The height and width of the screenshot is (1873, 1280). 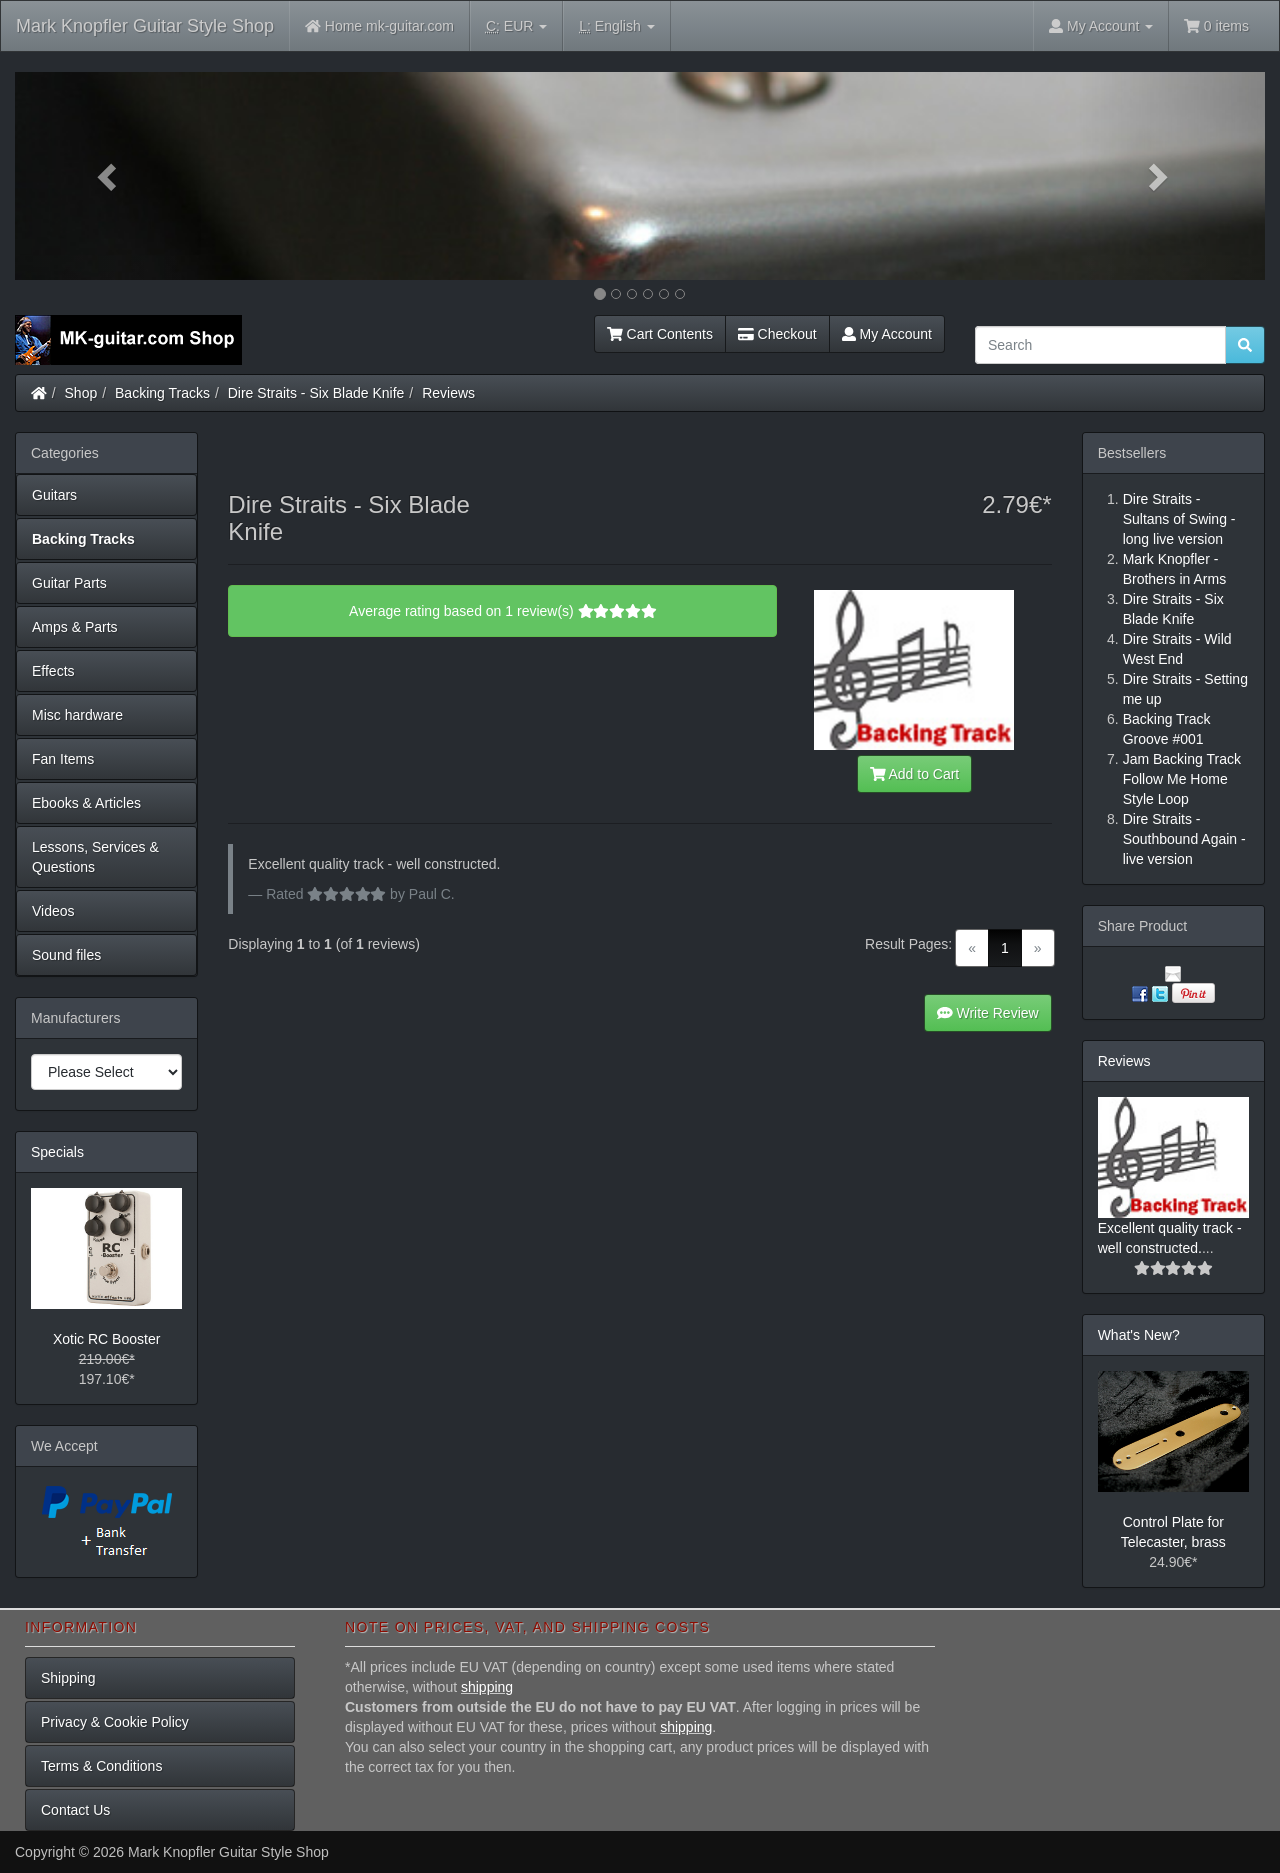 What do you see at coordinates (53, 671) in the screenshot?
I see `Effects` at bounding box center [53, 671].